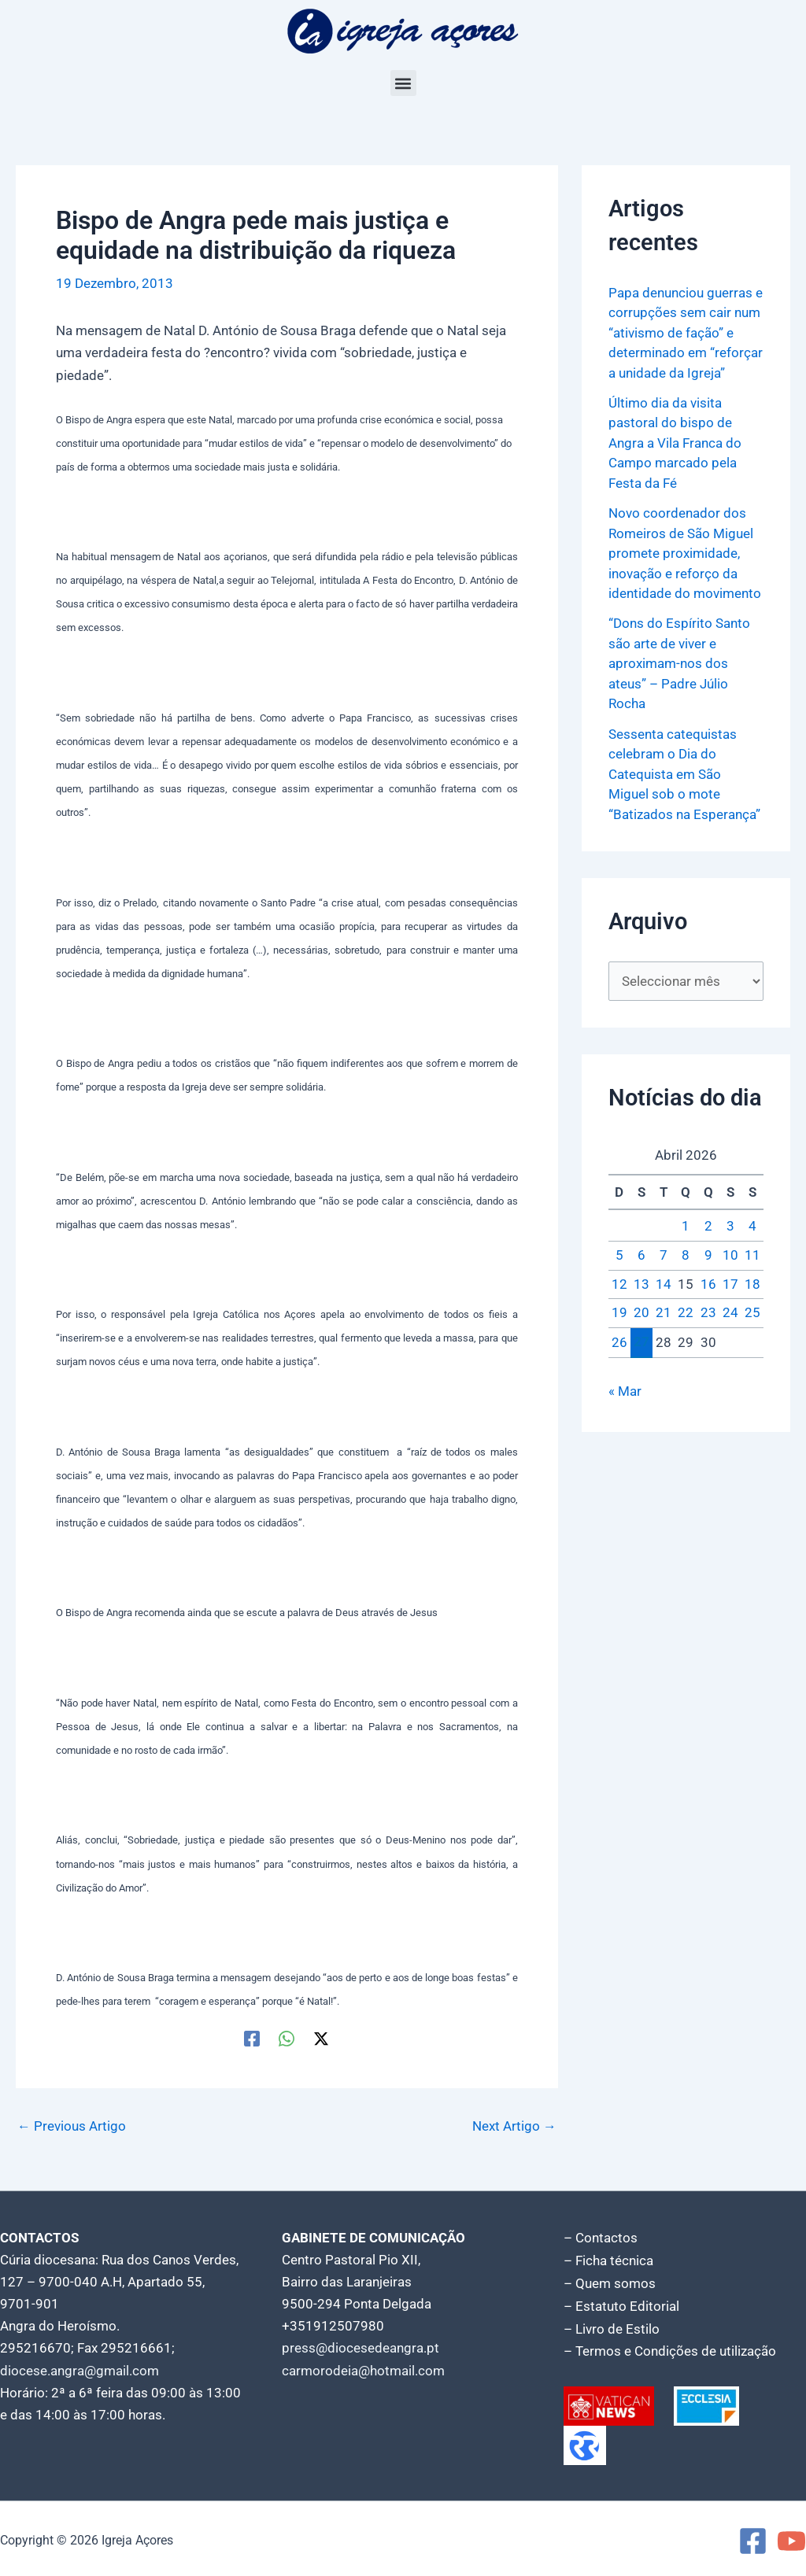  What do you see at coordinates (641, 1255) in the screenshot?
I see `6 [Artigos publicados em 6 de April, 2026]` at bounding box center [641, 1255].